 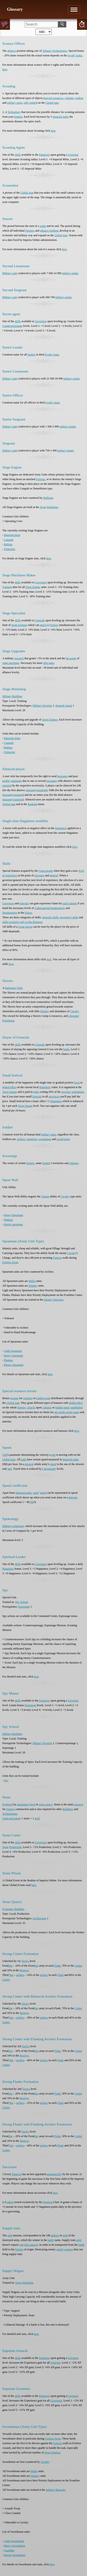 What do you see at coordinates (30, 102) in the screenshot?
I see `rally points` at bounding box center [30, 102].